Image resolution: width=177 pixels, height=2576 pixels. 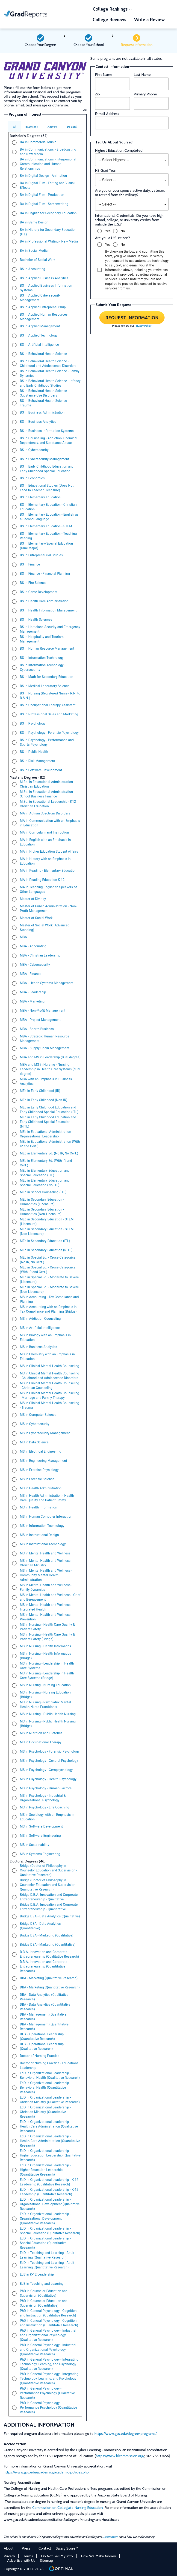 I want to click on MS in Mental Health and Wellness - Prevention, so click(x=46, y=1617).